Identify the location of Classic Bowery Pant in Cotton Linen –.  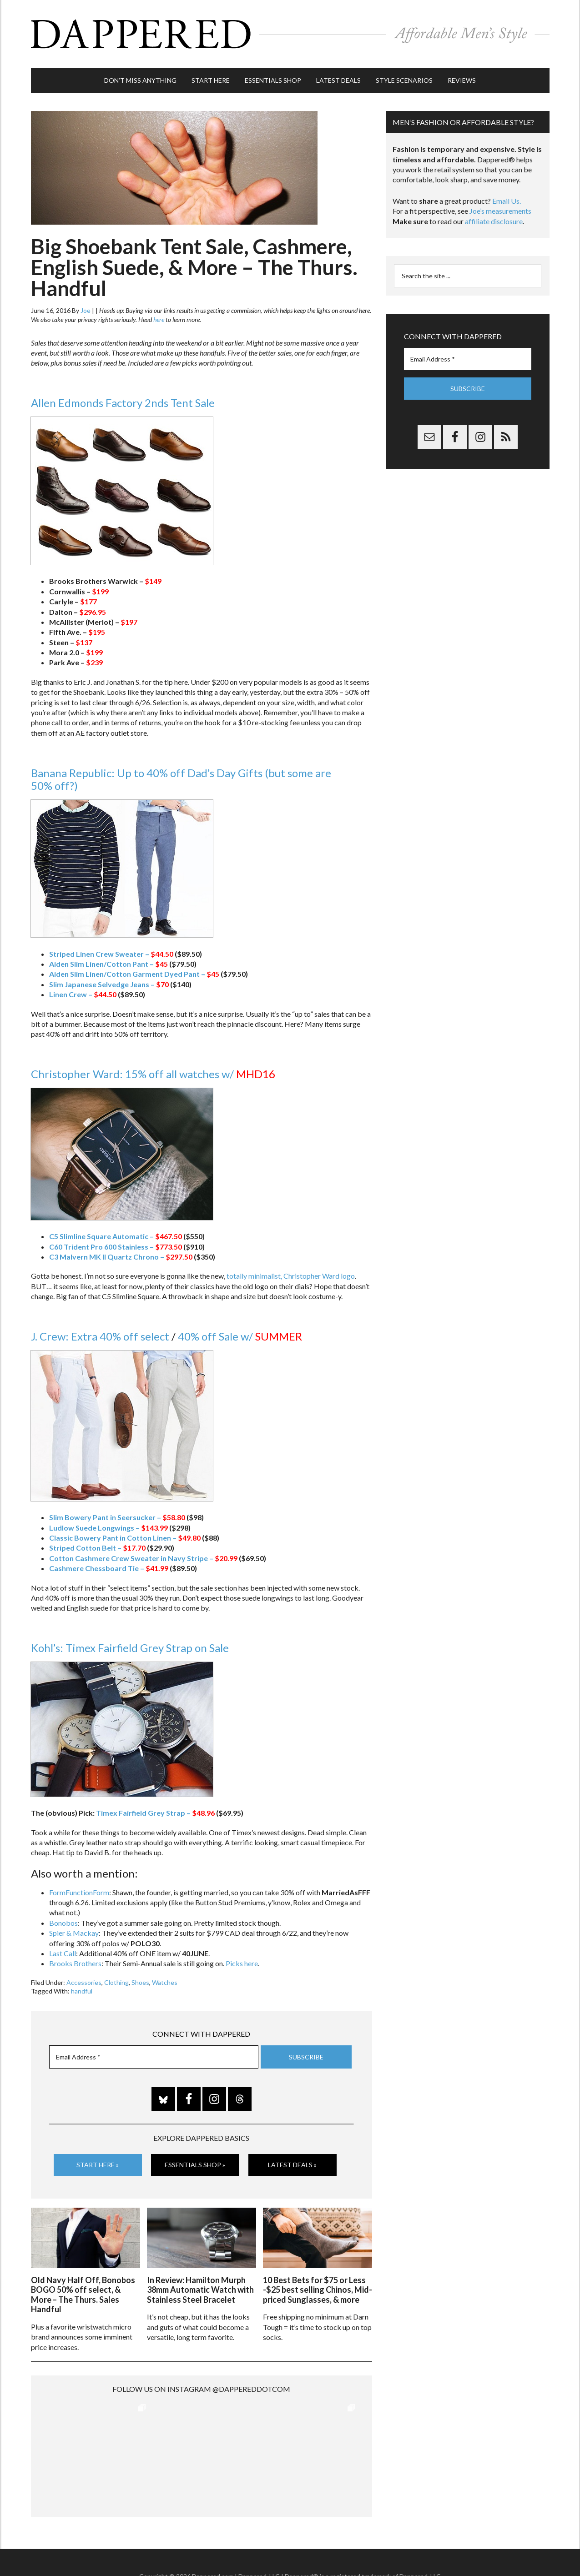
(125, 1537).